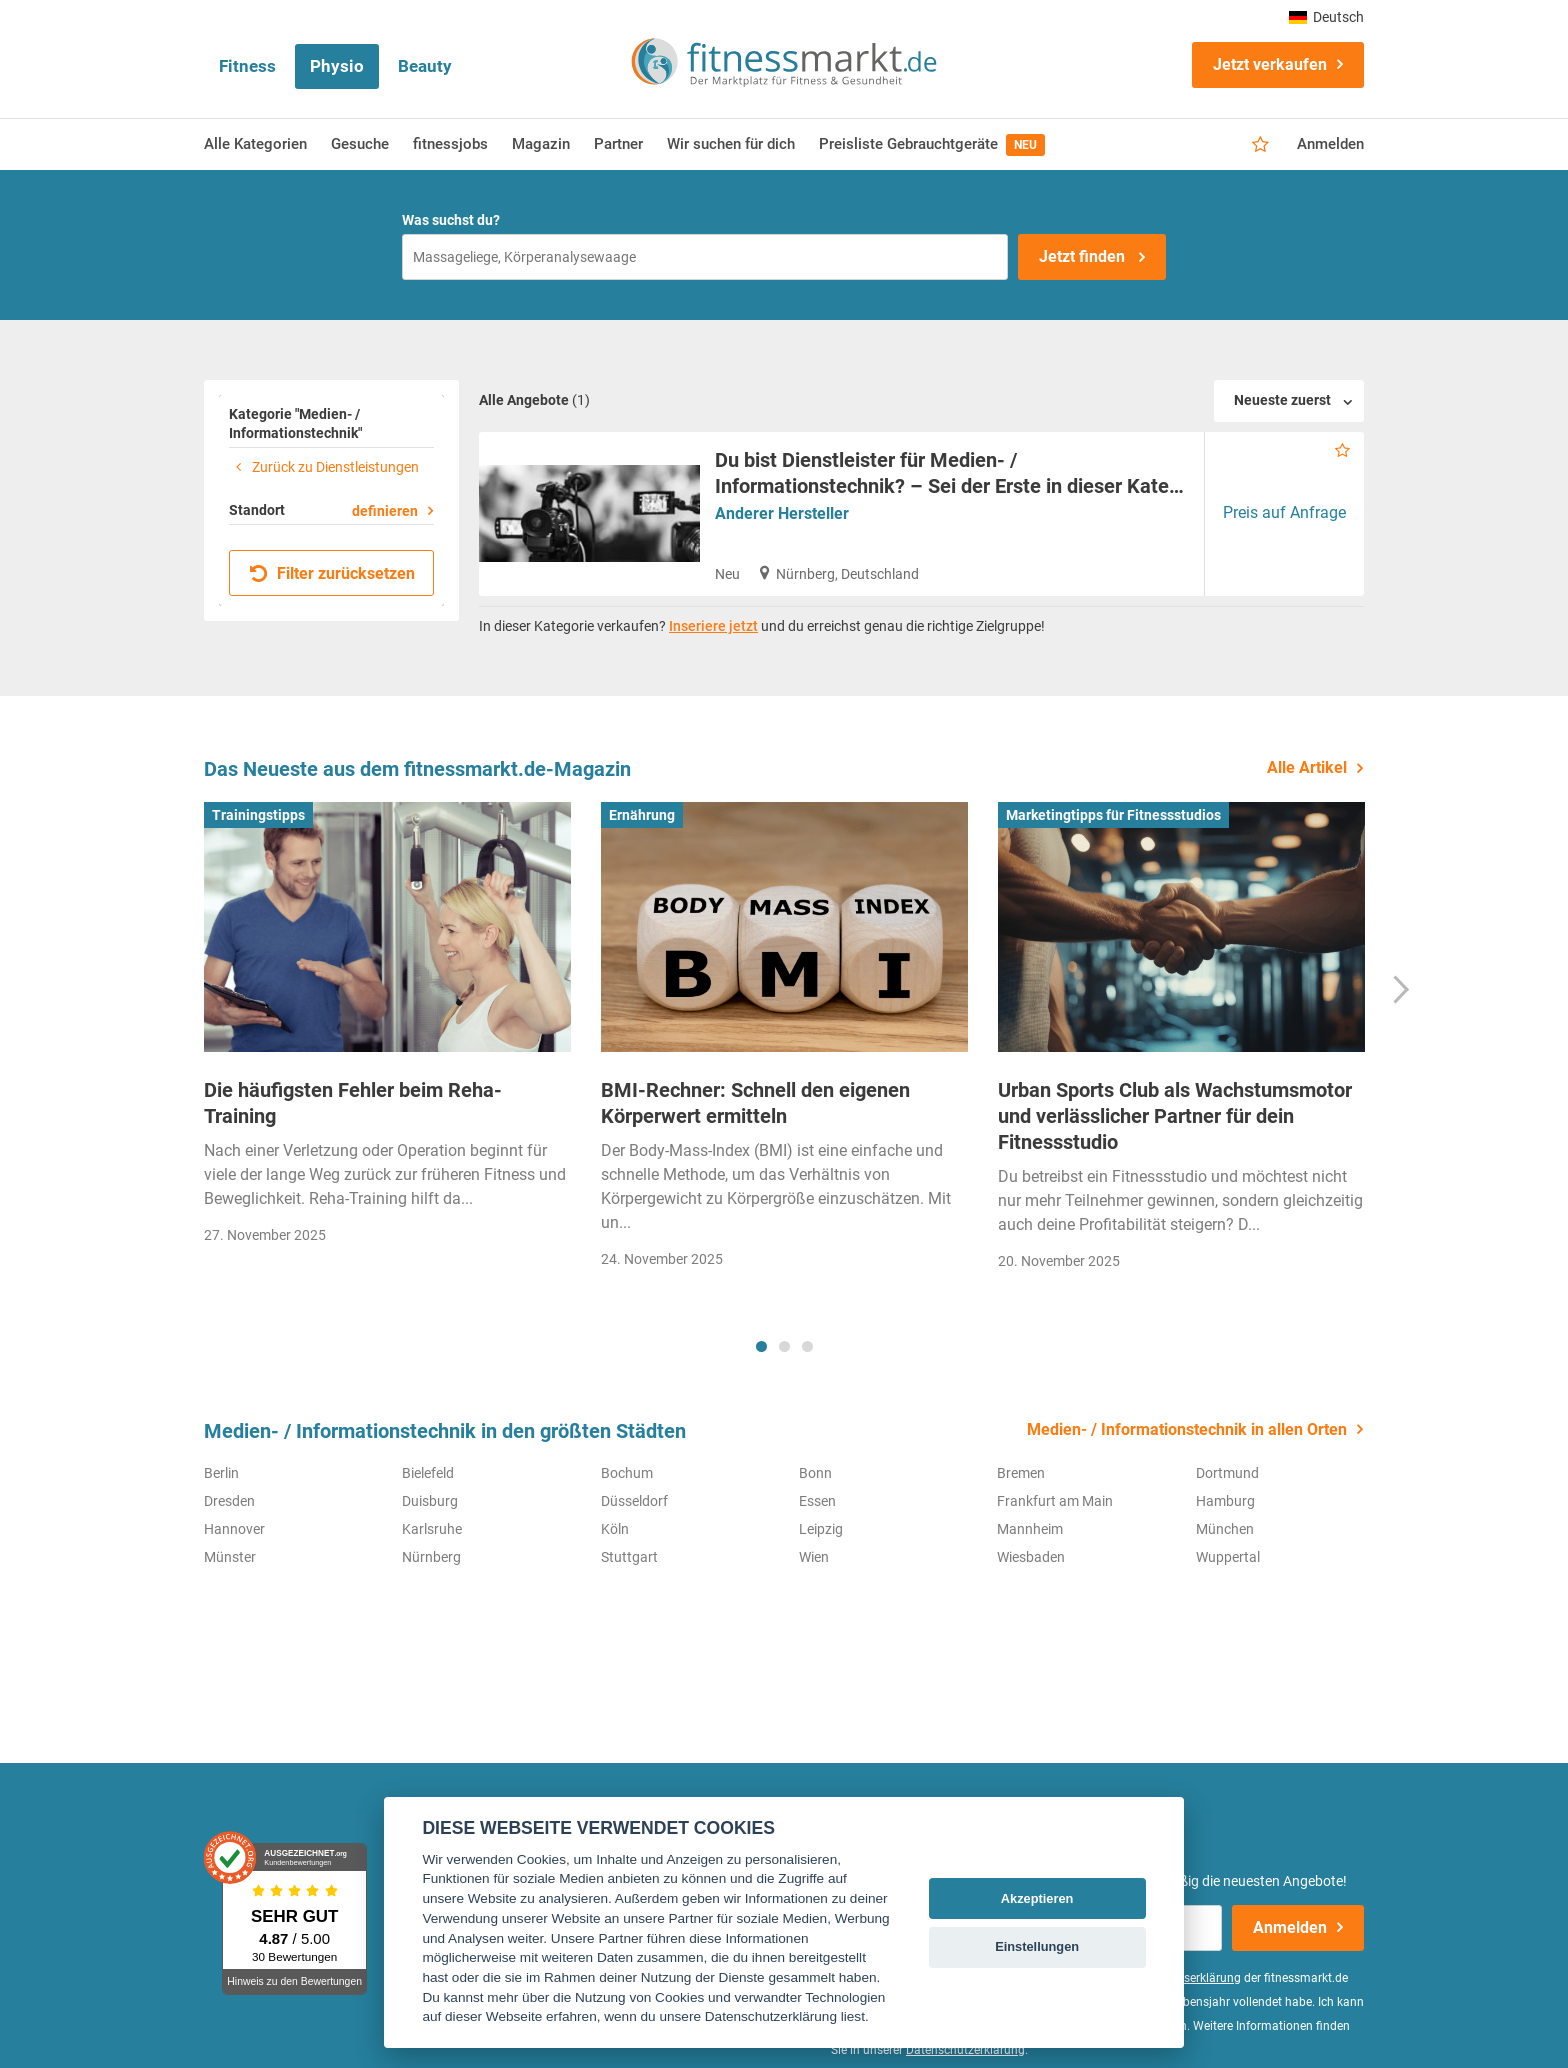  What do you see at coordinates (451, 220) in the screenshot?
I see `Was suchst du?` at bounding box center [451, 220].